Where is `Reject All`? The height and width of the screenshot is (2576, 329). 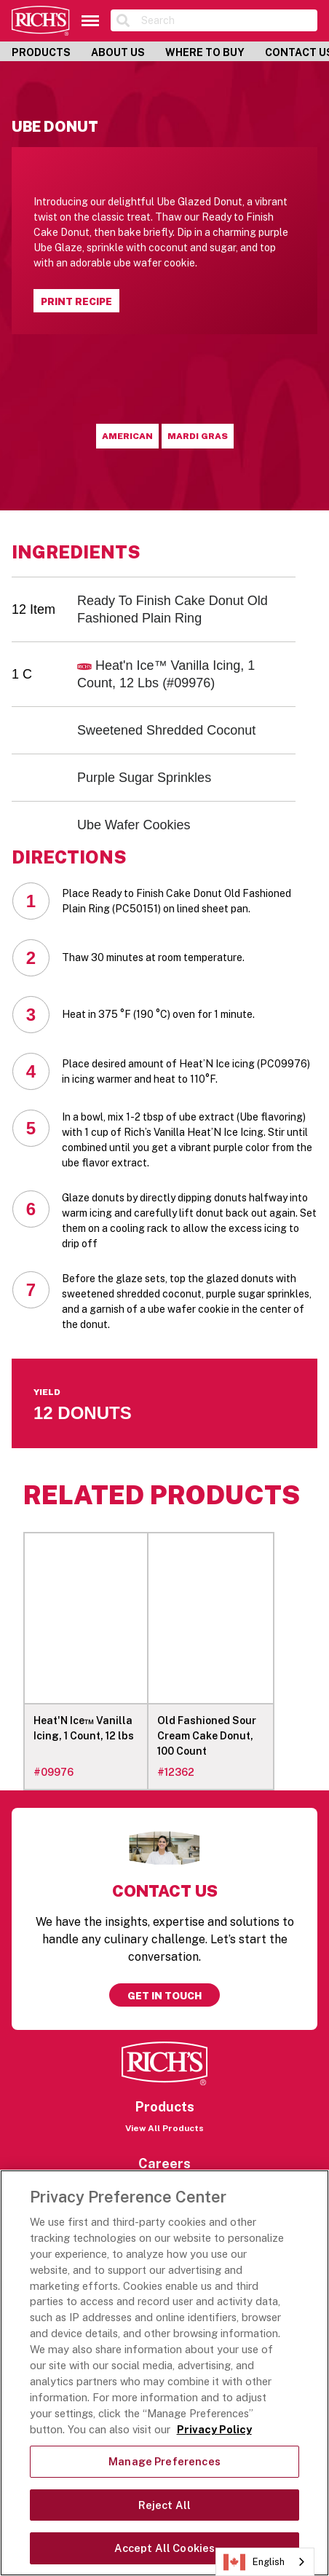
Reject All is located at coordinates (164, 2505).